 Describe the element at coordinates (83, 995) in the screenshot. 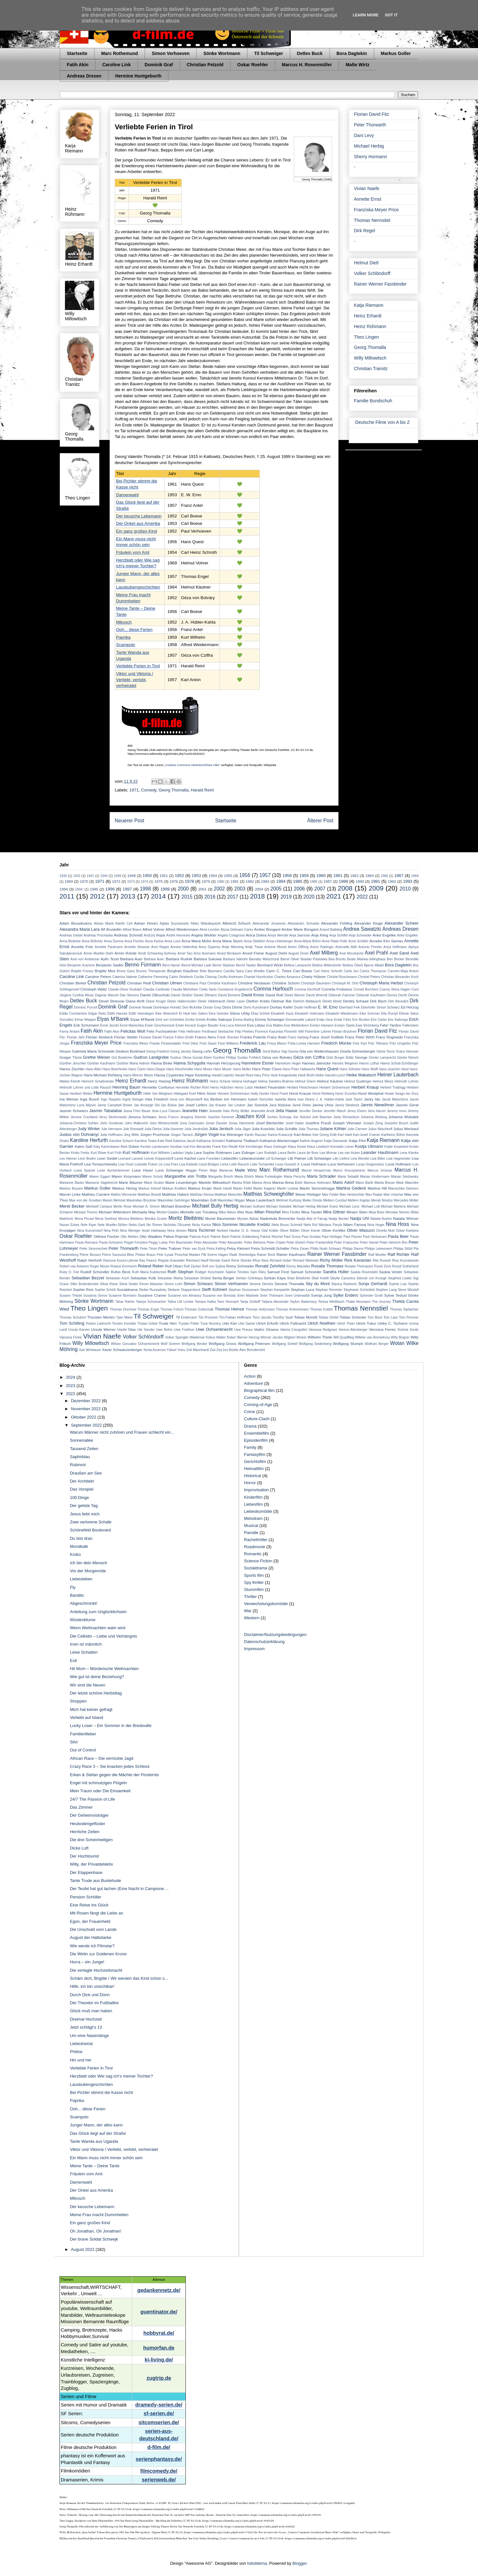

I see `Cynthia Micas` at that location.